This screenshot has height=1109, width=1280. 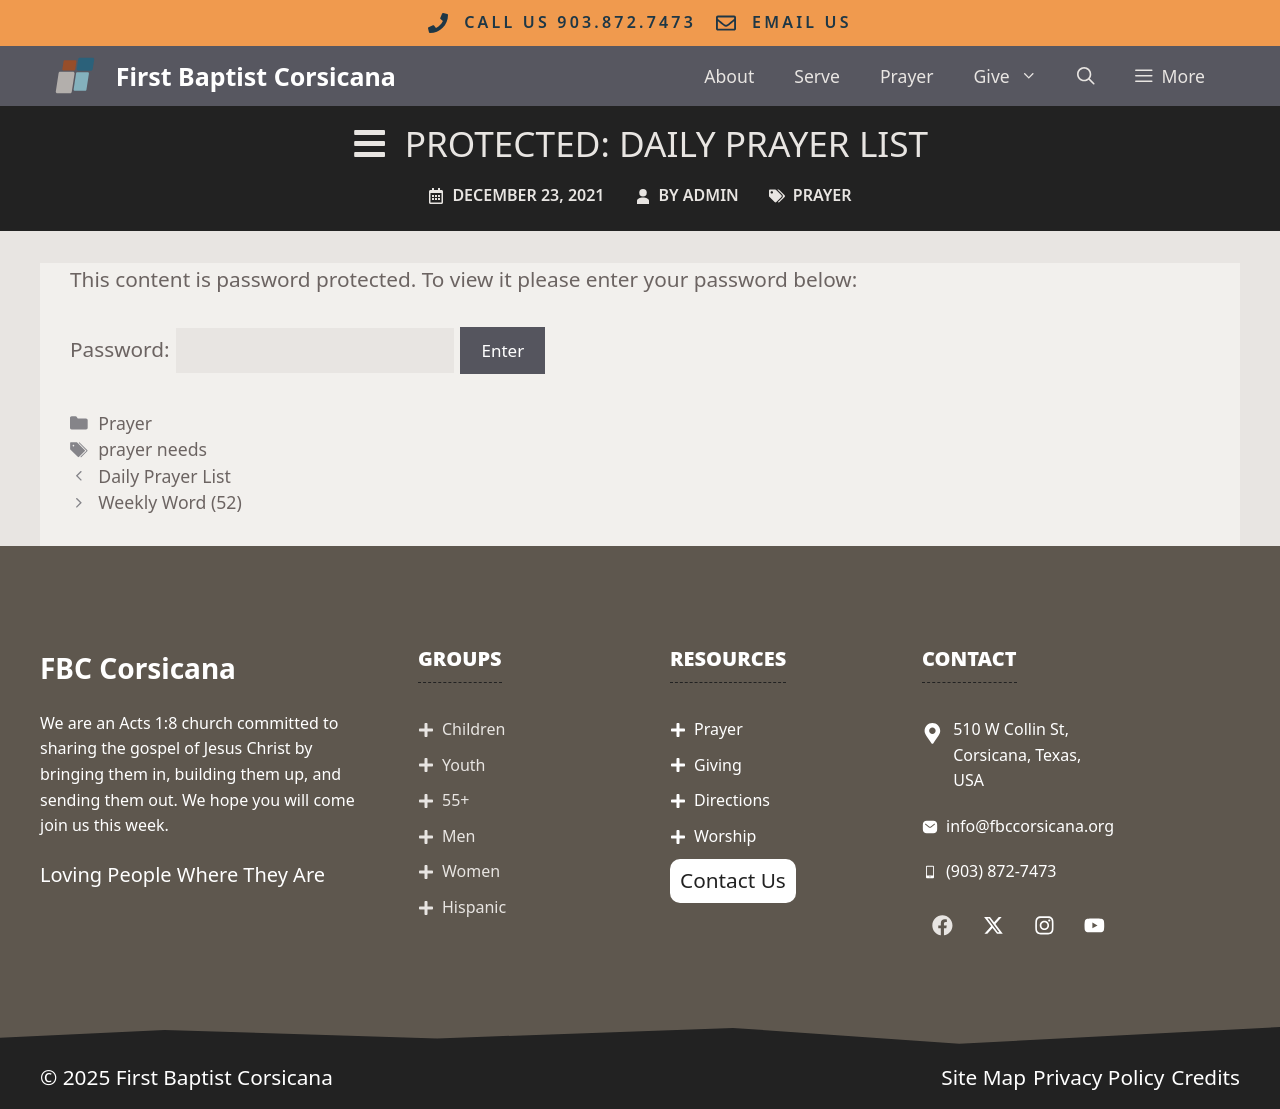 I want to click on Prayer, so click(x=907, y=76).